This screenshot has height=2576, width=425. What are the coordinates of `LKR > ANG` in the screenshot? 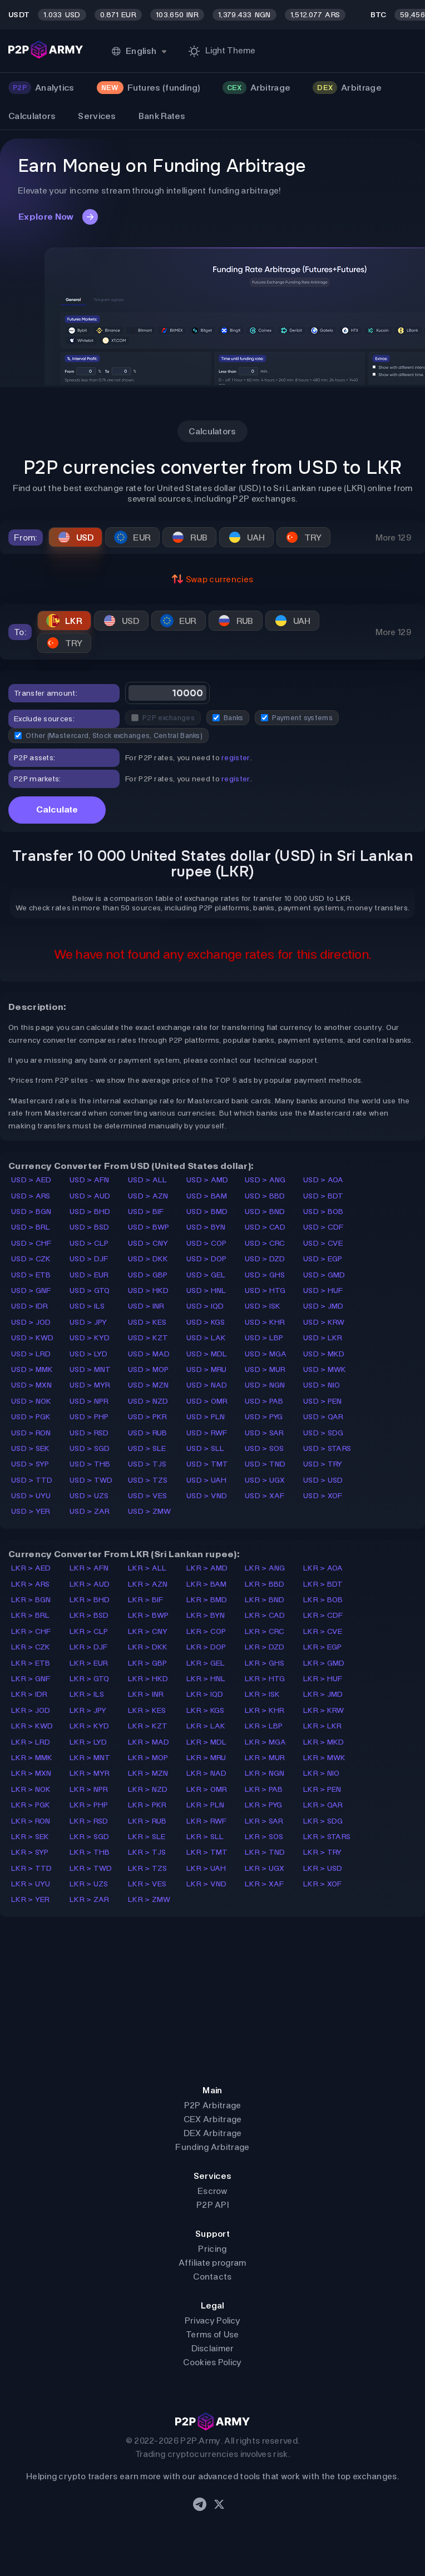 It's located at (265, 1568).